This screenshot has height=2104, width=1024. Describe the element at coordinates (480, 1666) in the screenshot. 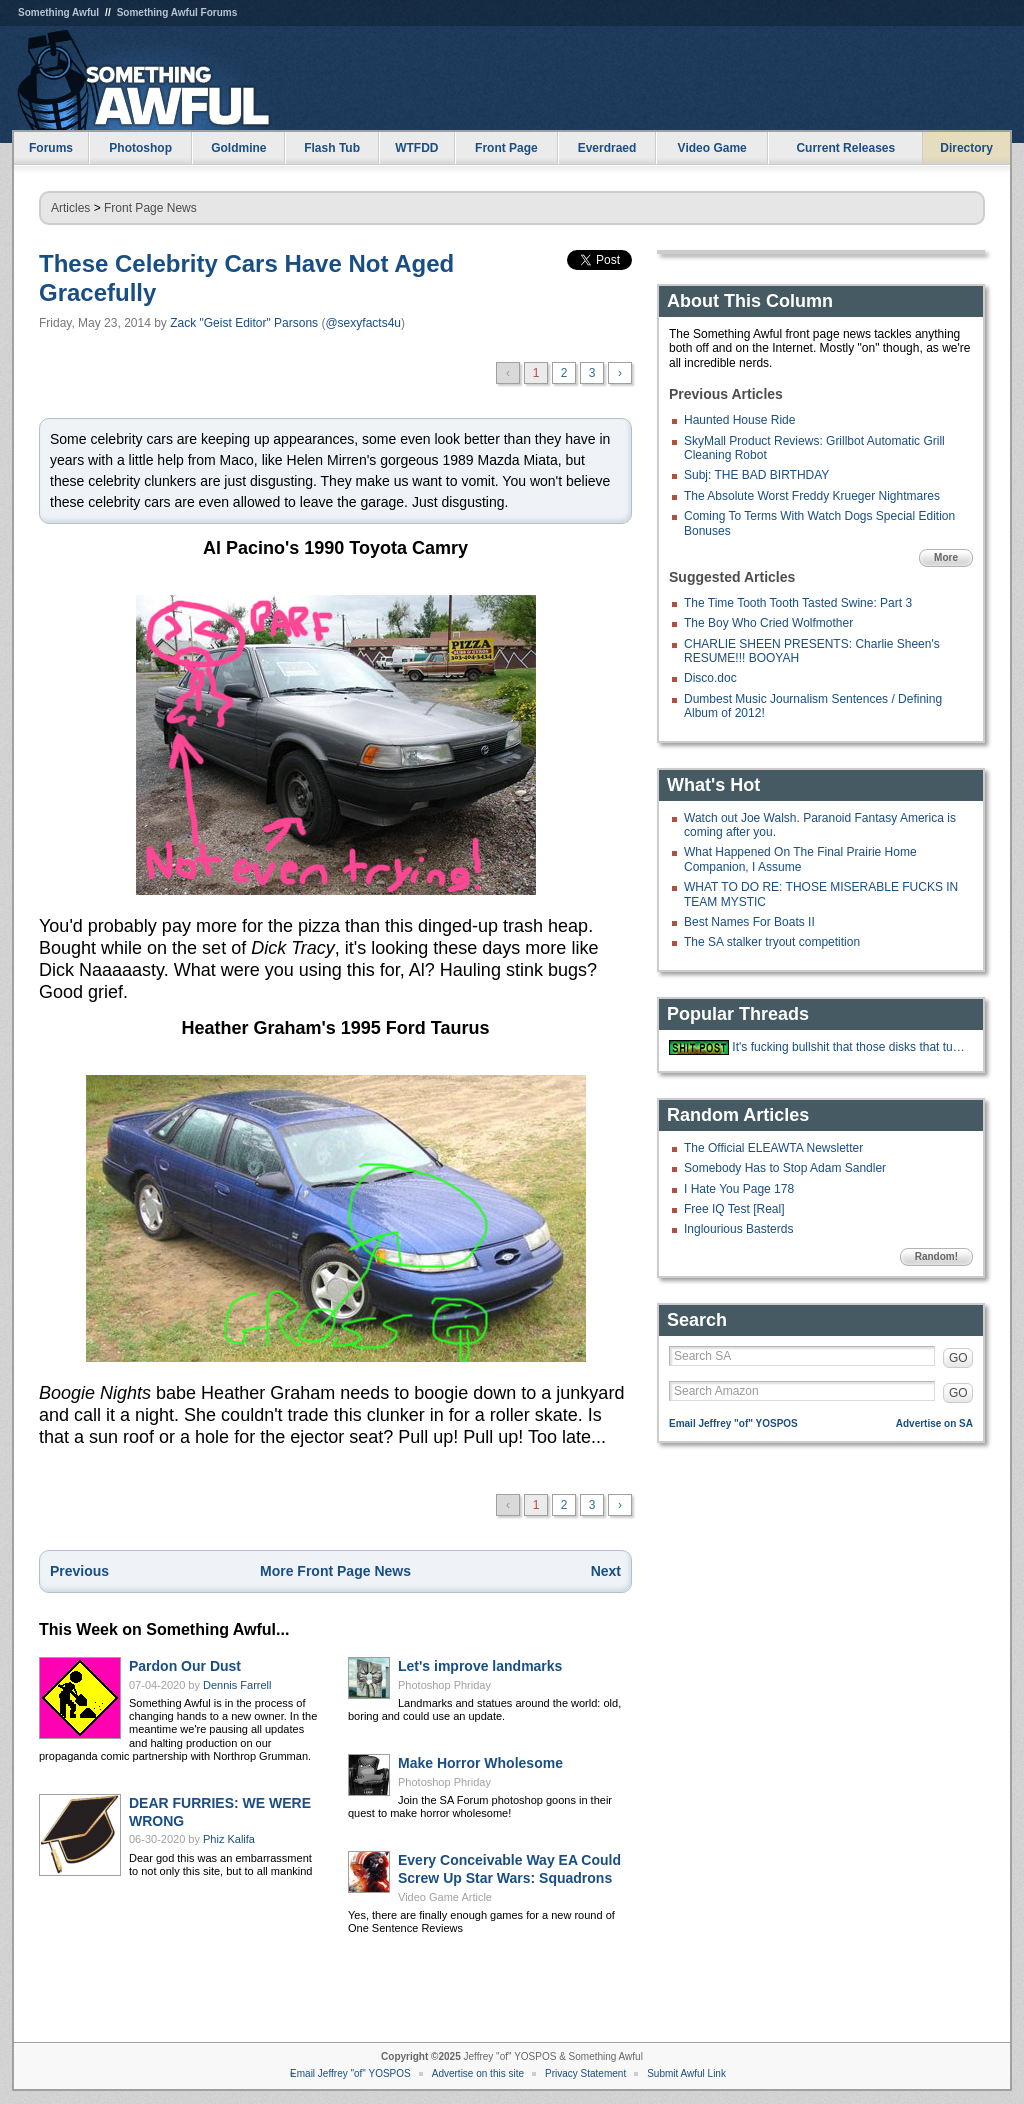

I see `Let's improve landmarks` at that location.